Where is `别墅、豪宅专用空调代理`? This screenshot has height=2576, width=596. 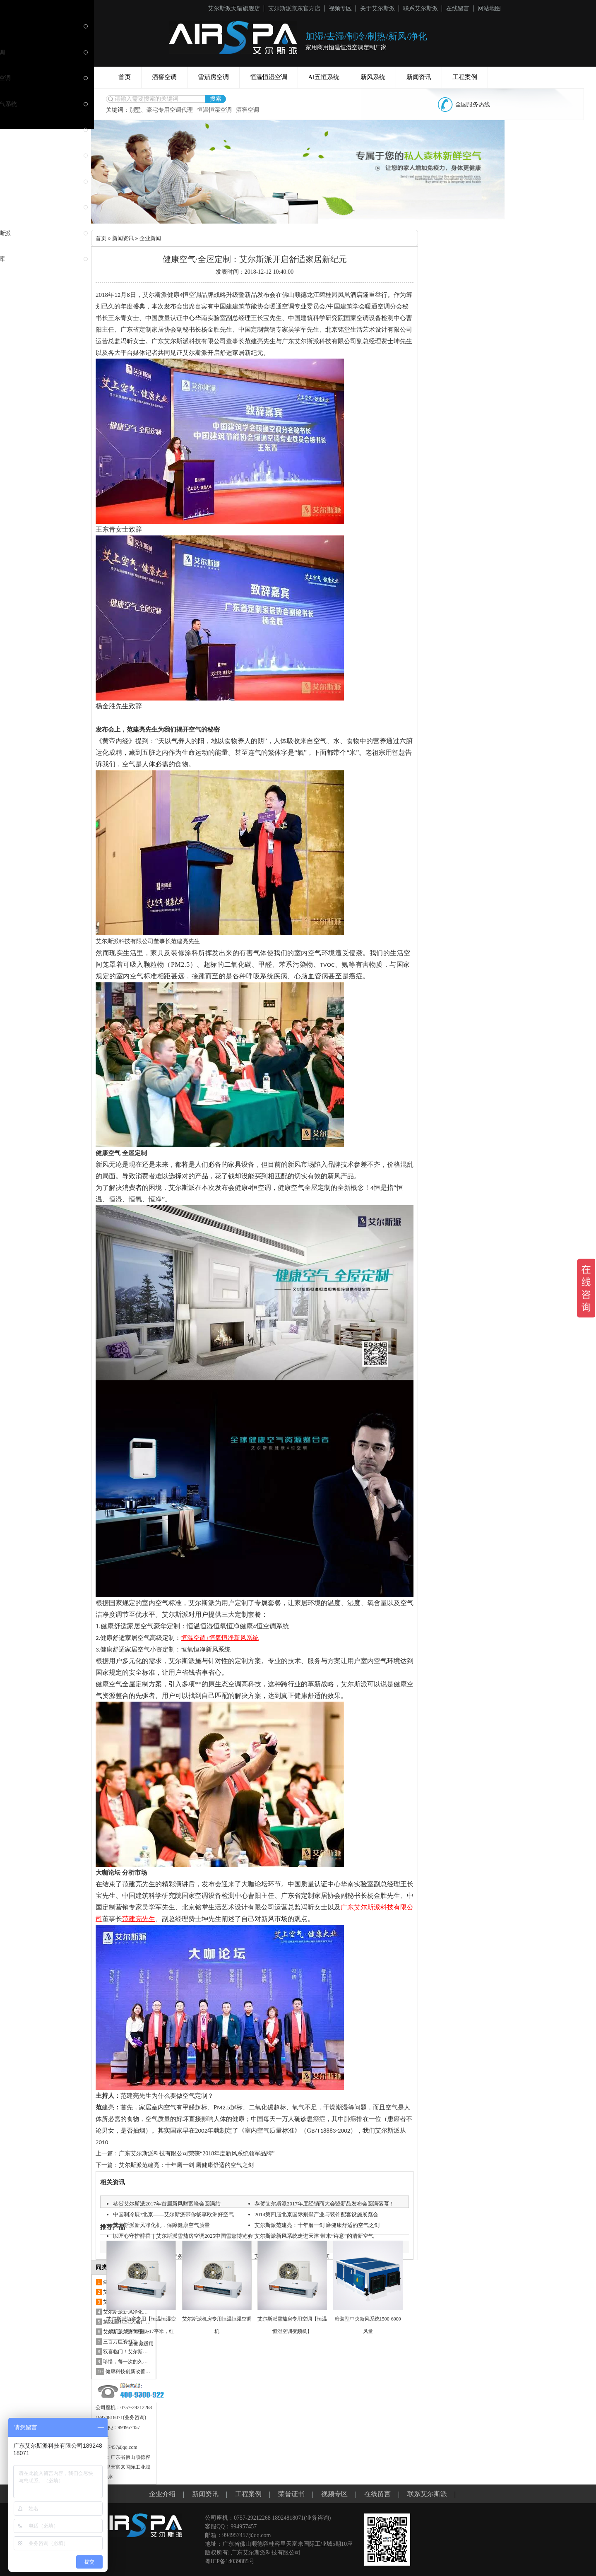 别墅、豪宅专用空调代理 is located at coordinates (161, 110).